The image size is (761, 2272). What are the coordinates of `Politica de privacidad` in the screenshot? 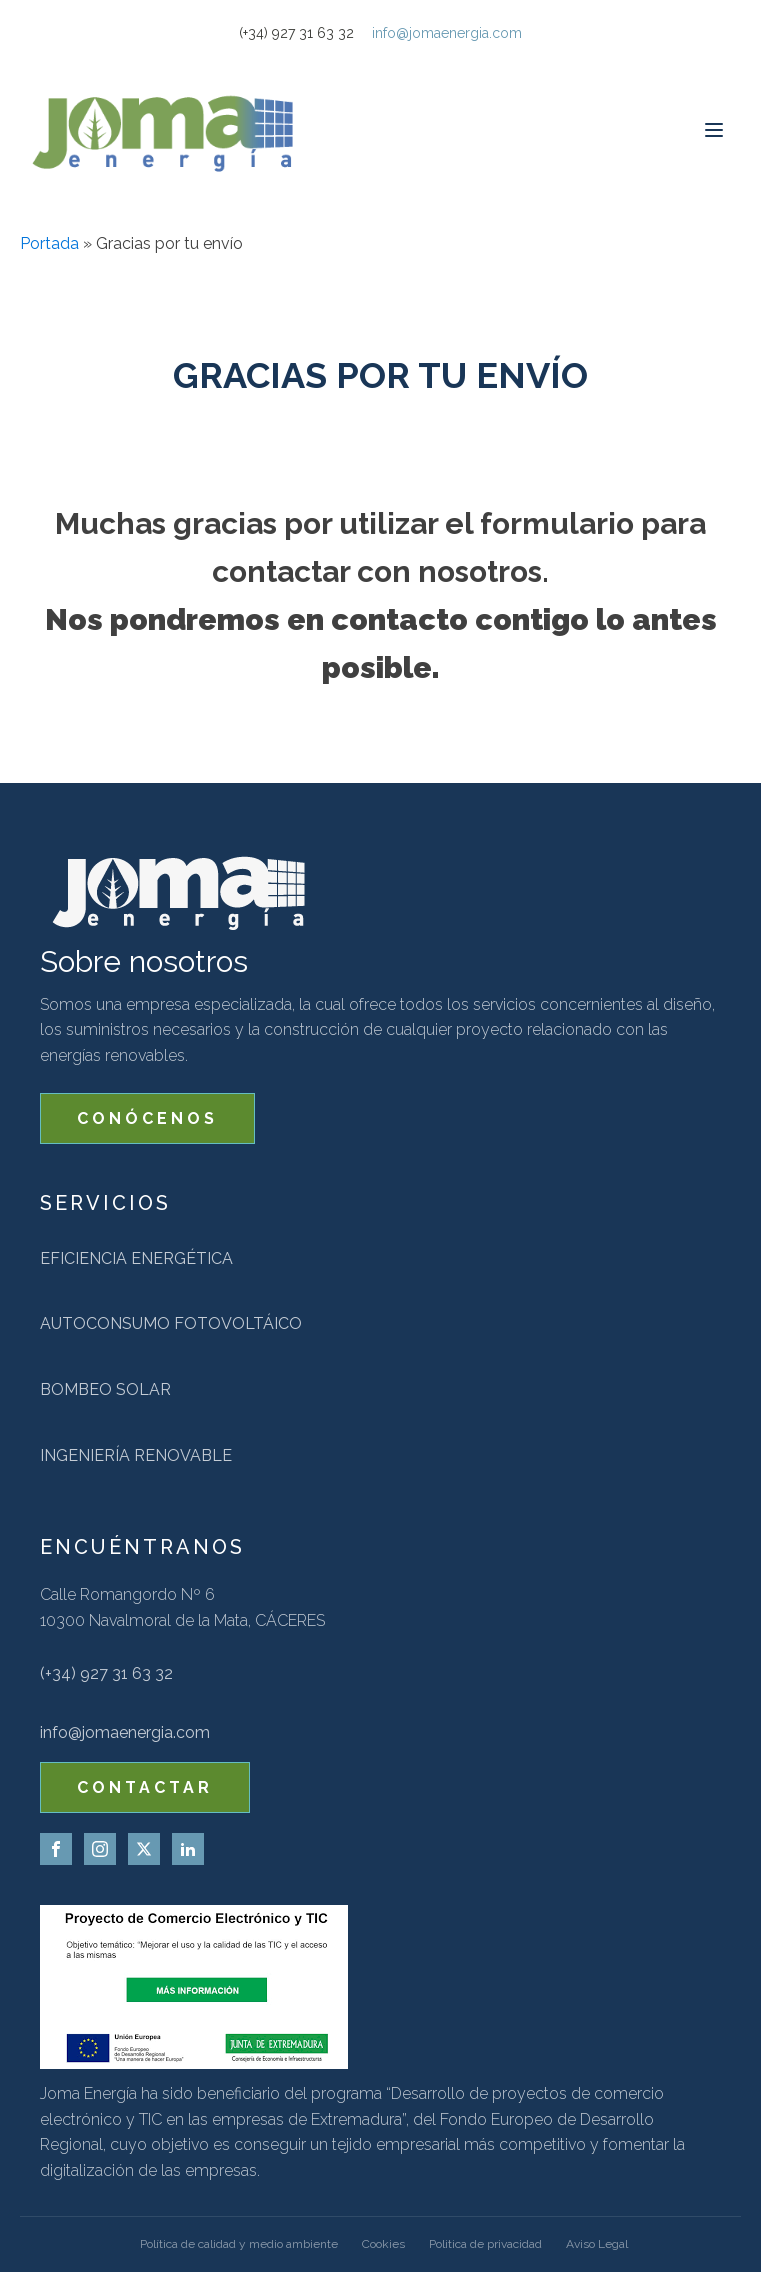 It's located at (485, 2244).